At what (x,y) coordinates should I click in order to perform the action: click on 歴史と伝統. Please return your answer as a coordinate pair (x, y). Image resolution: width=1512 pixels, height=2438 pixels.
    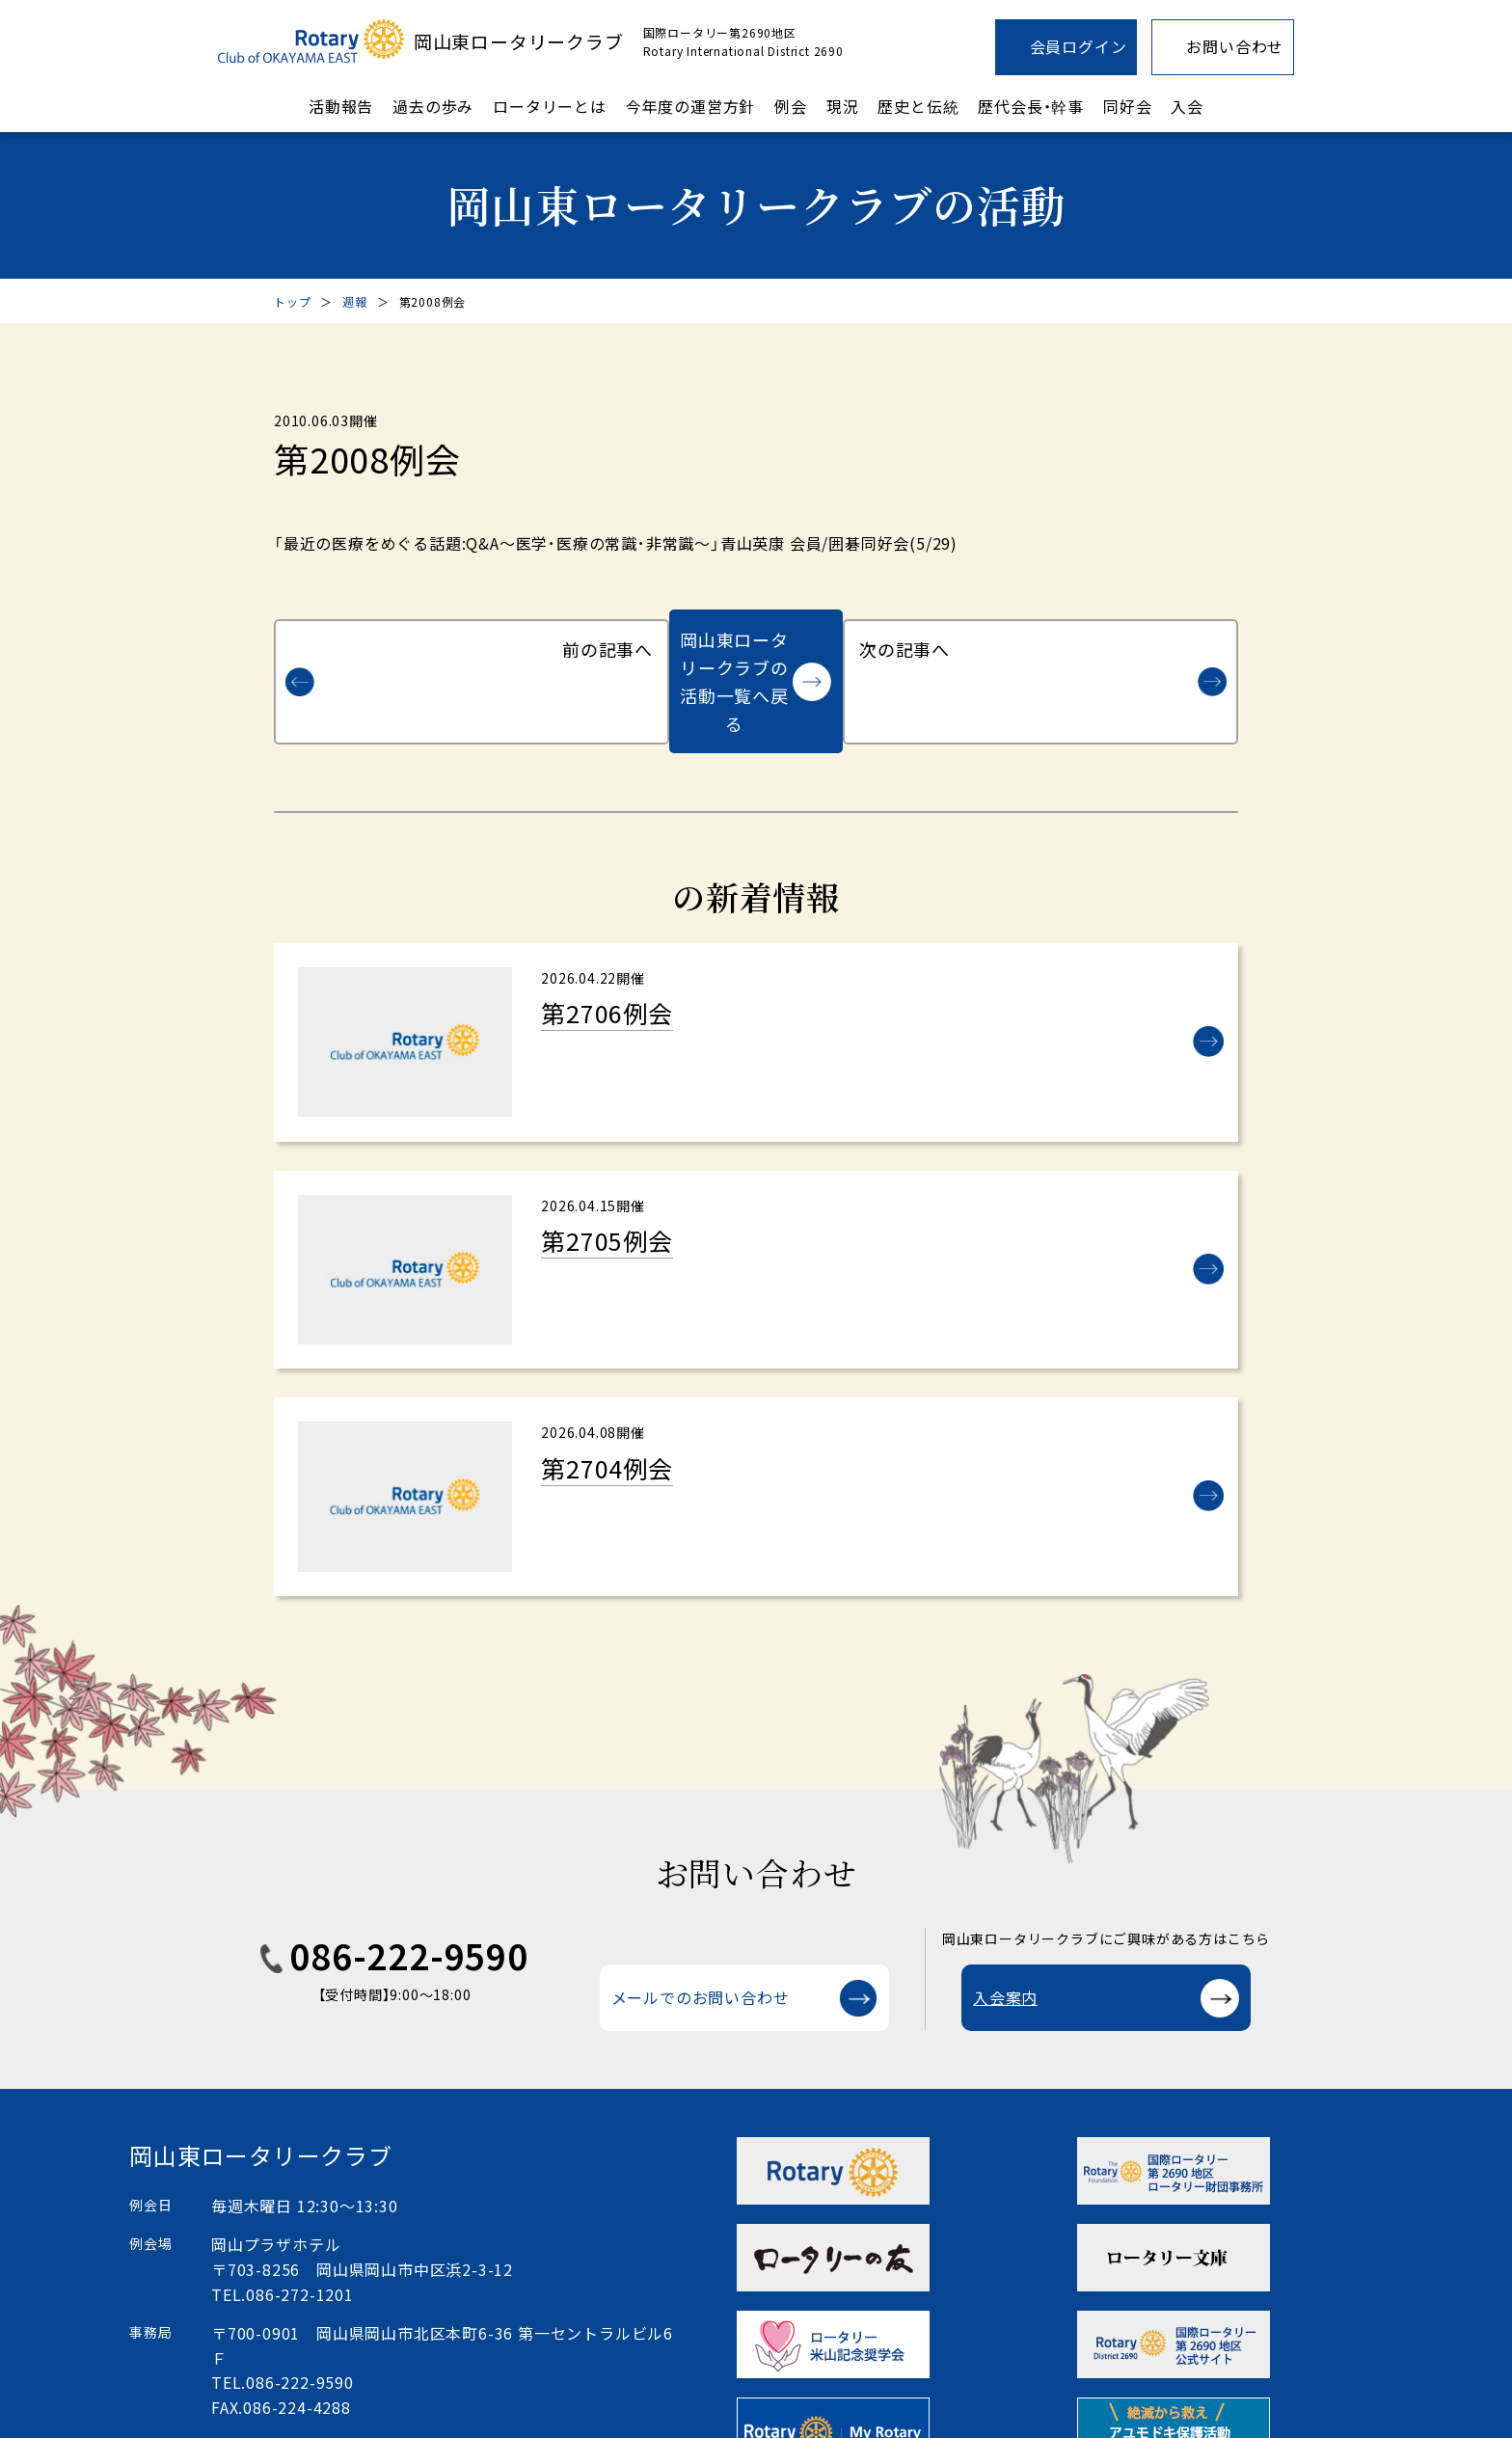
    Looking at the image, I should click on (918, 106).